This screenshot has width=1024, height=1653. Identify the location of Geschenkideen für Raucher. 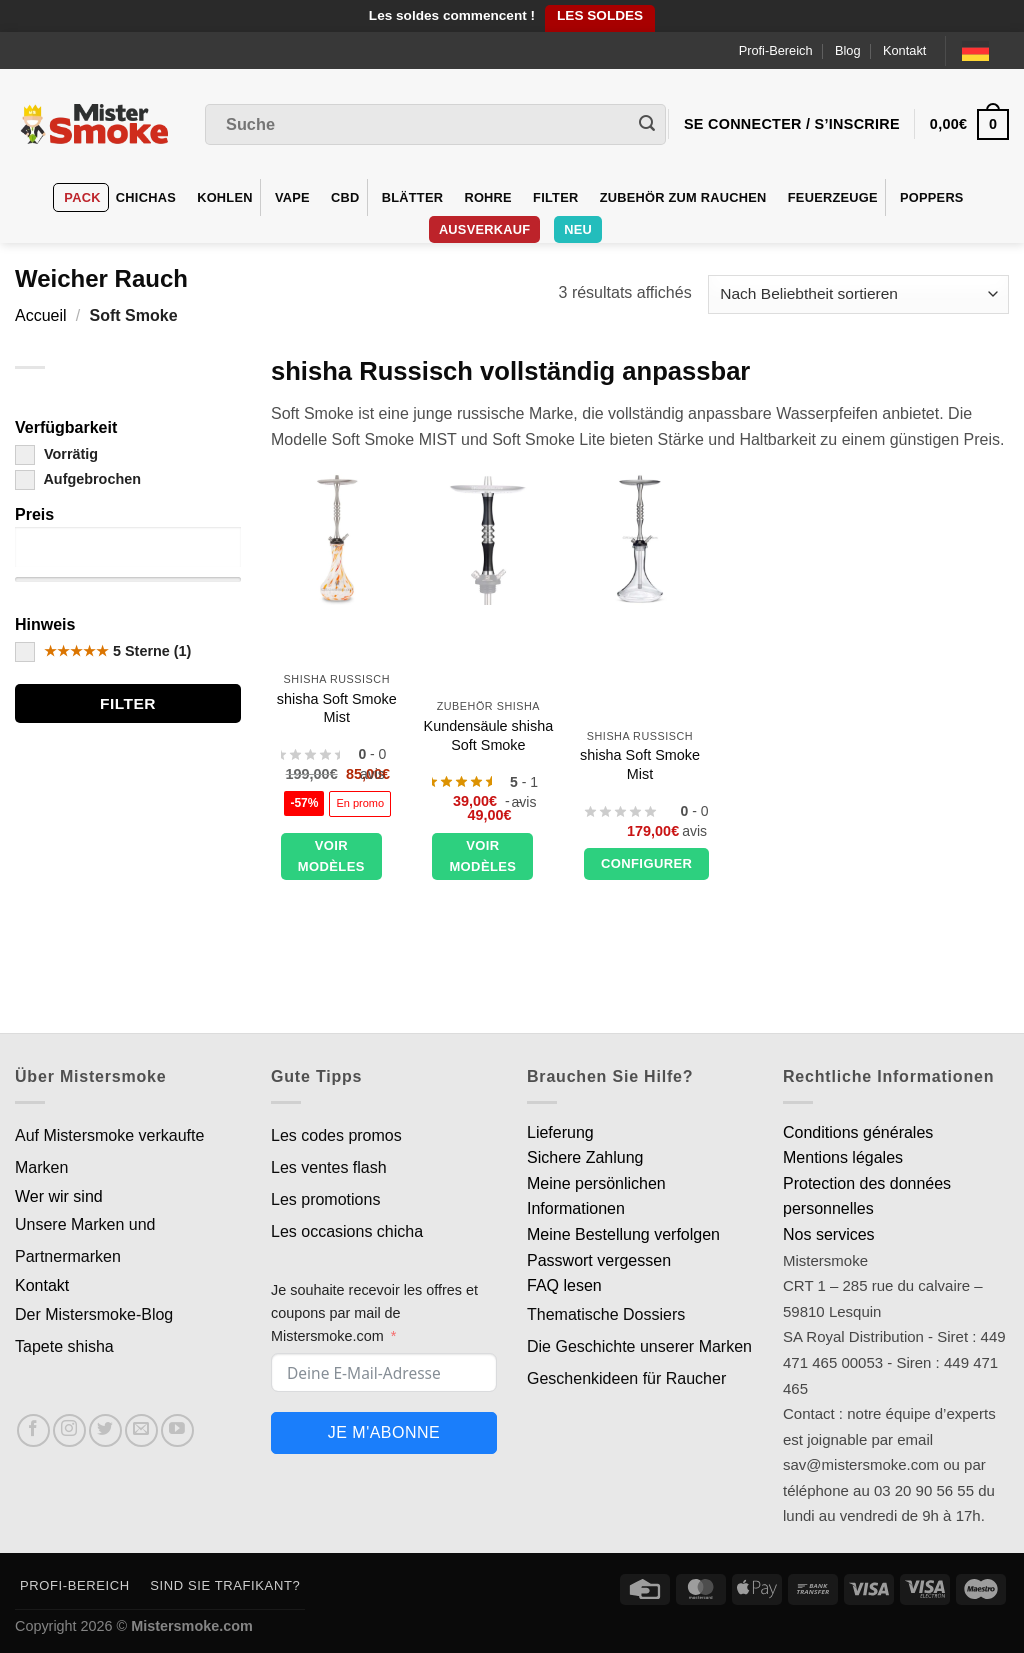
(626, 1378).